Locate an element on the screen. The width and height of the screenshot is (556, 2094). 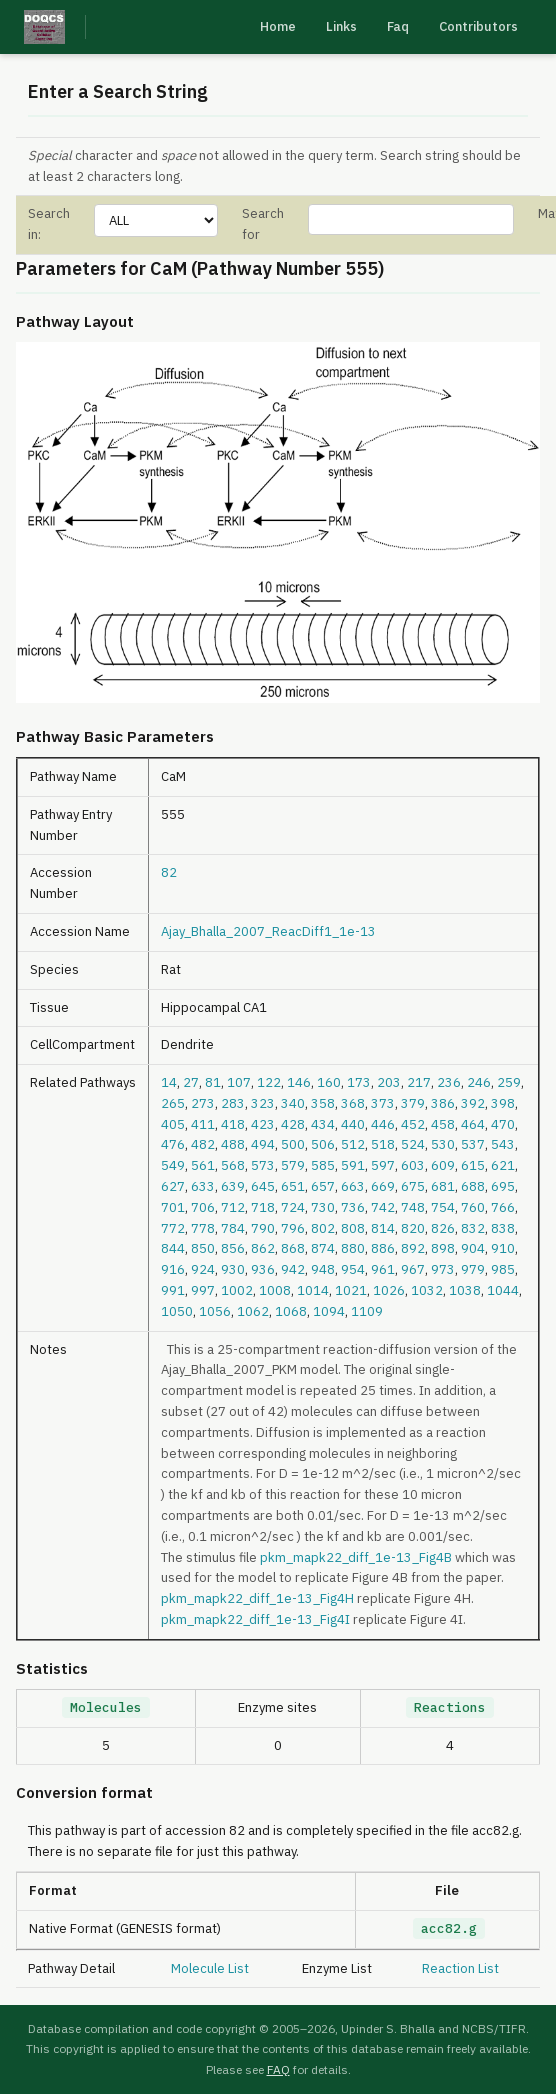
373 is located at coordinates (383, 1103).